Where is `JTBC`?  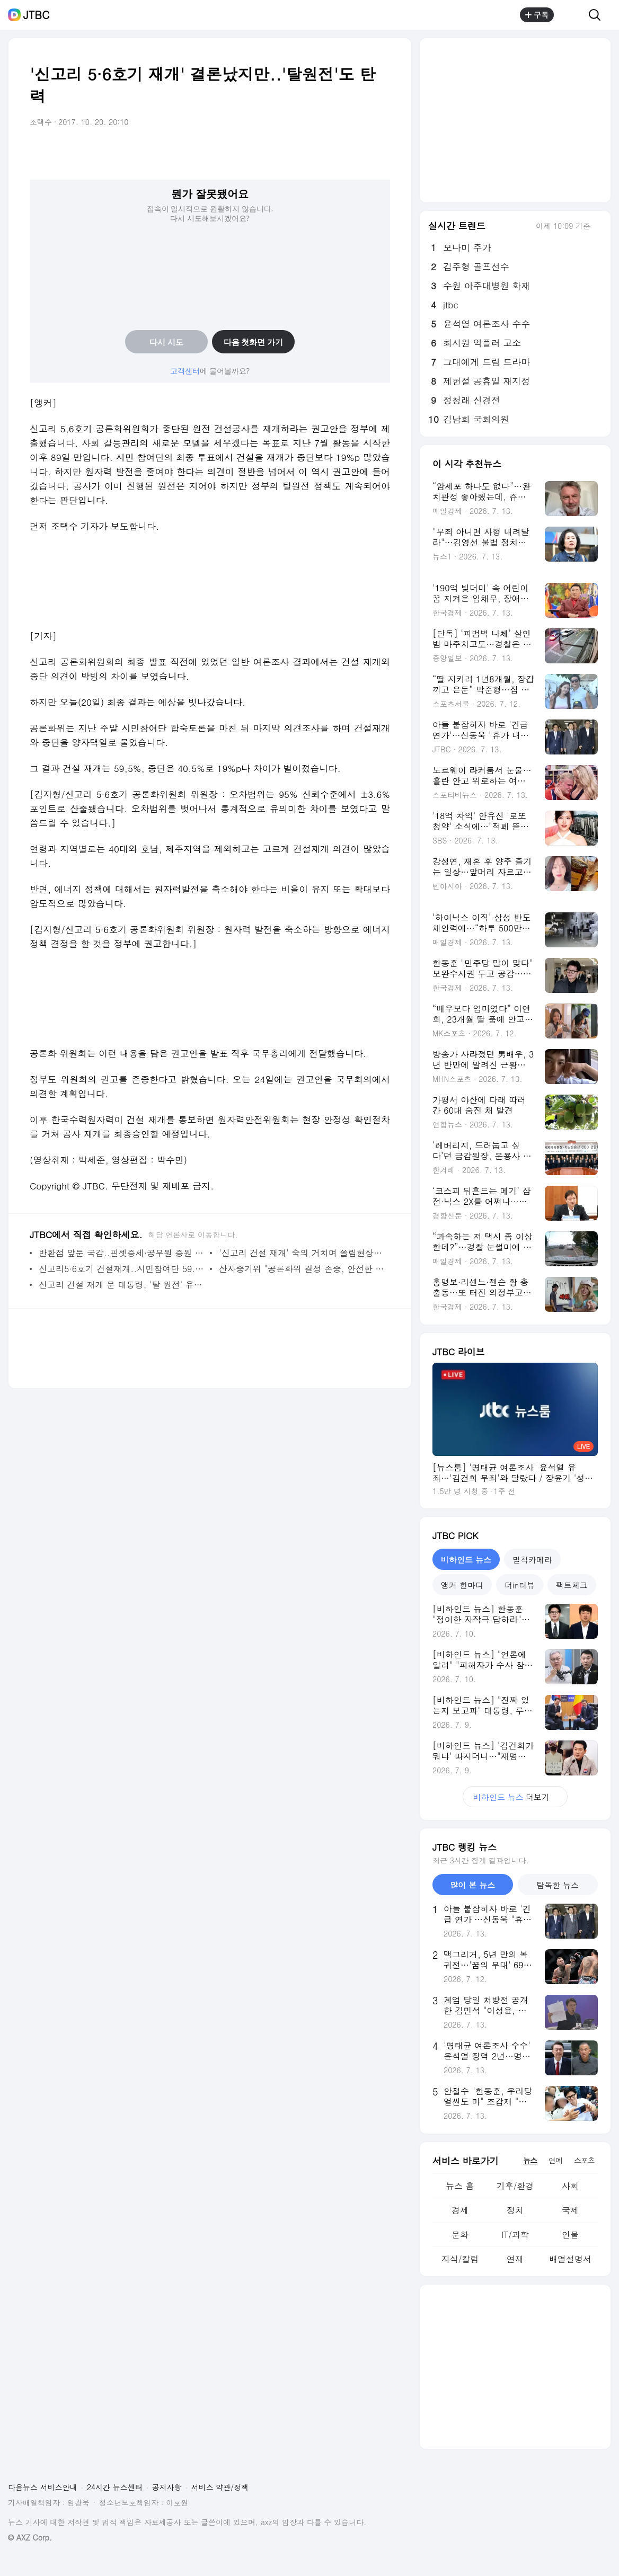 JTBC is located at coordinates (36, 15).